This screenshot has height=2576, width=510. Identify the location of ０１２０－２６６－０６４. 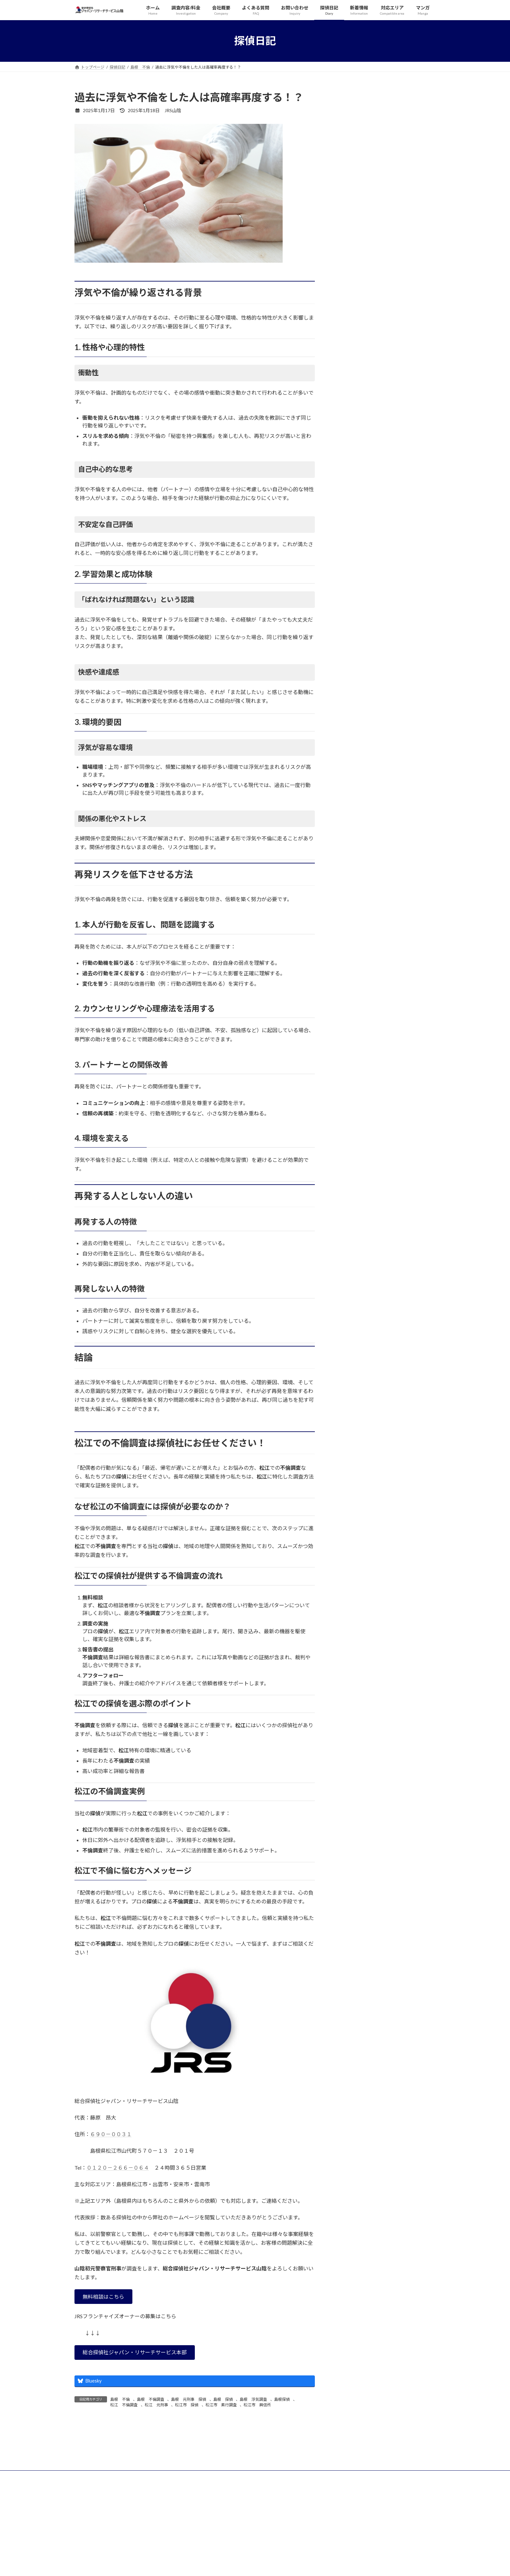
(118, 2167).